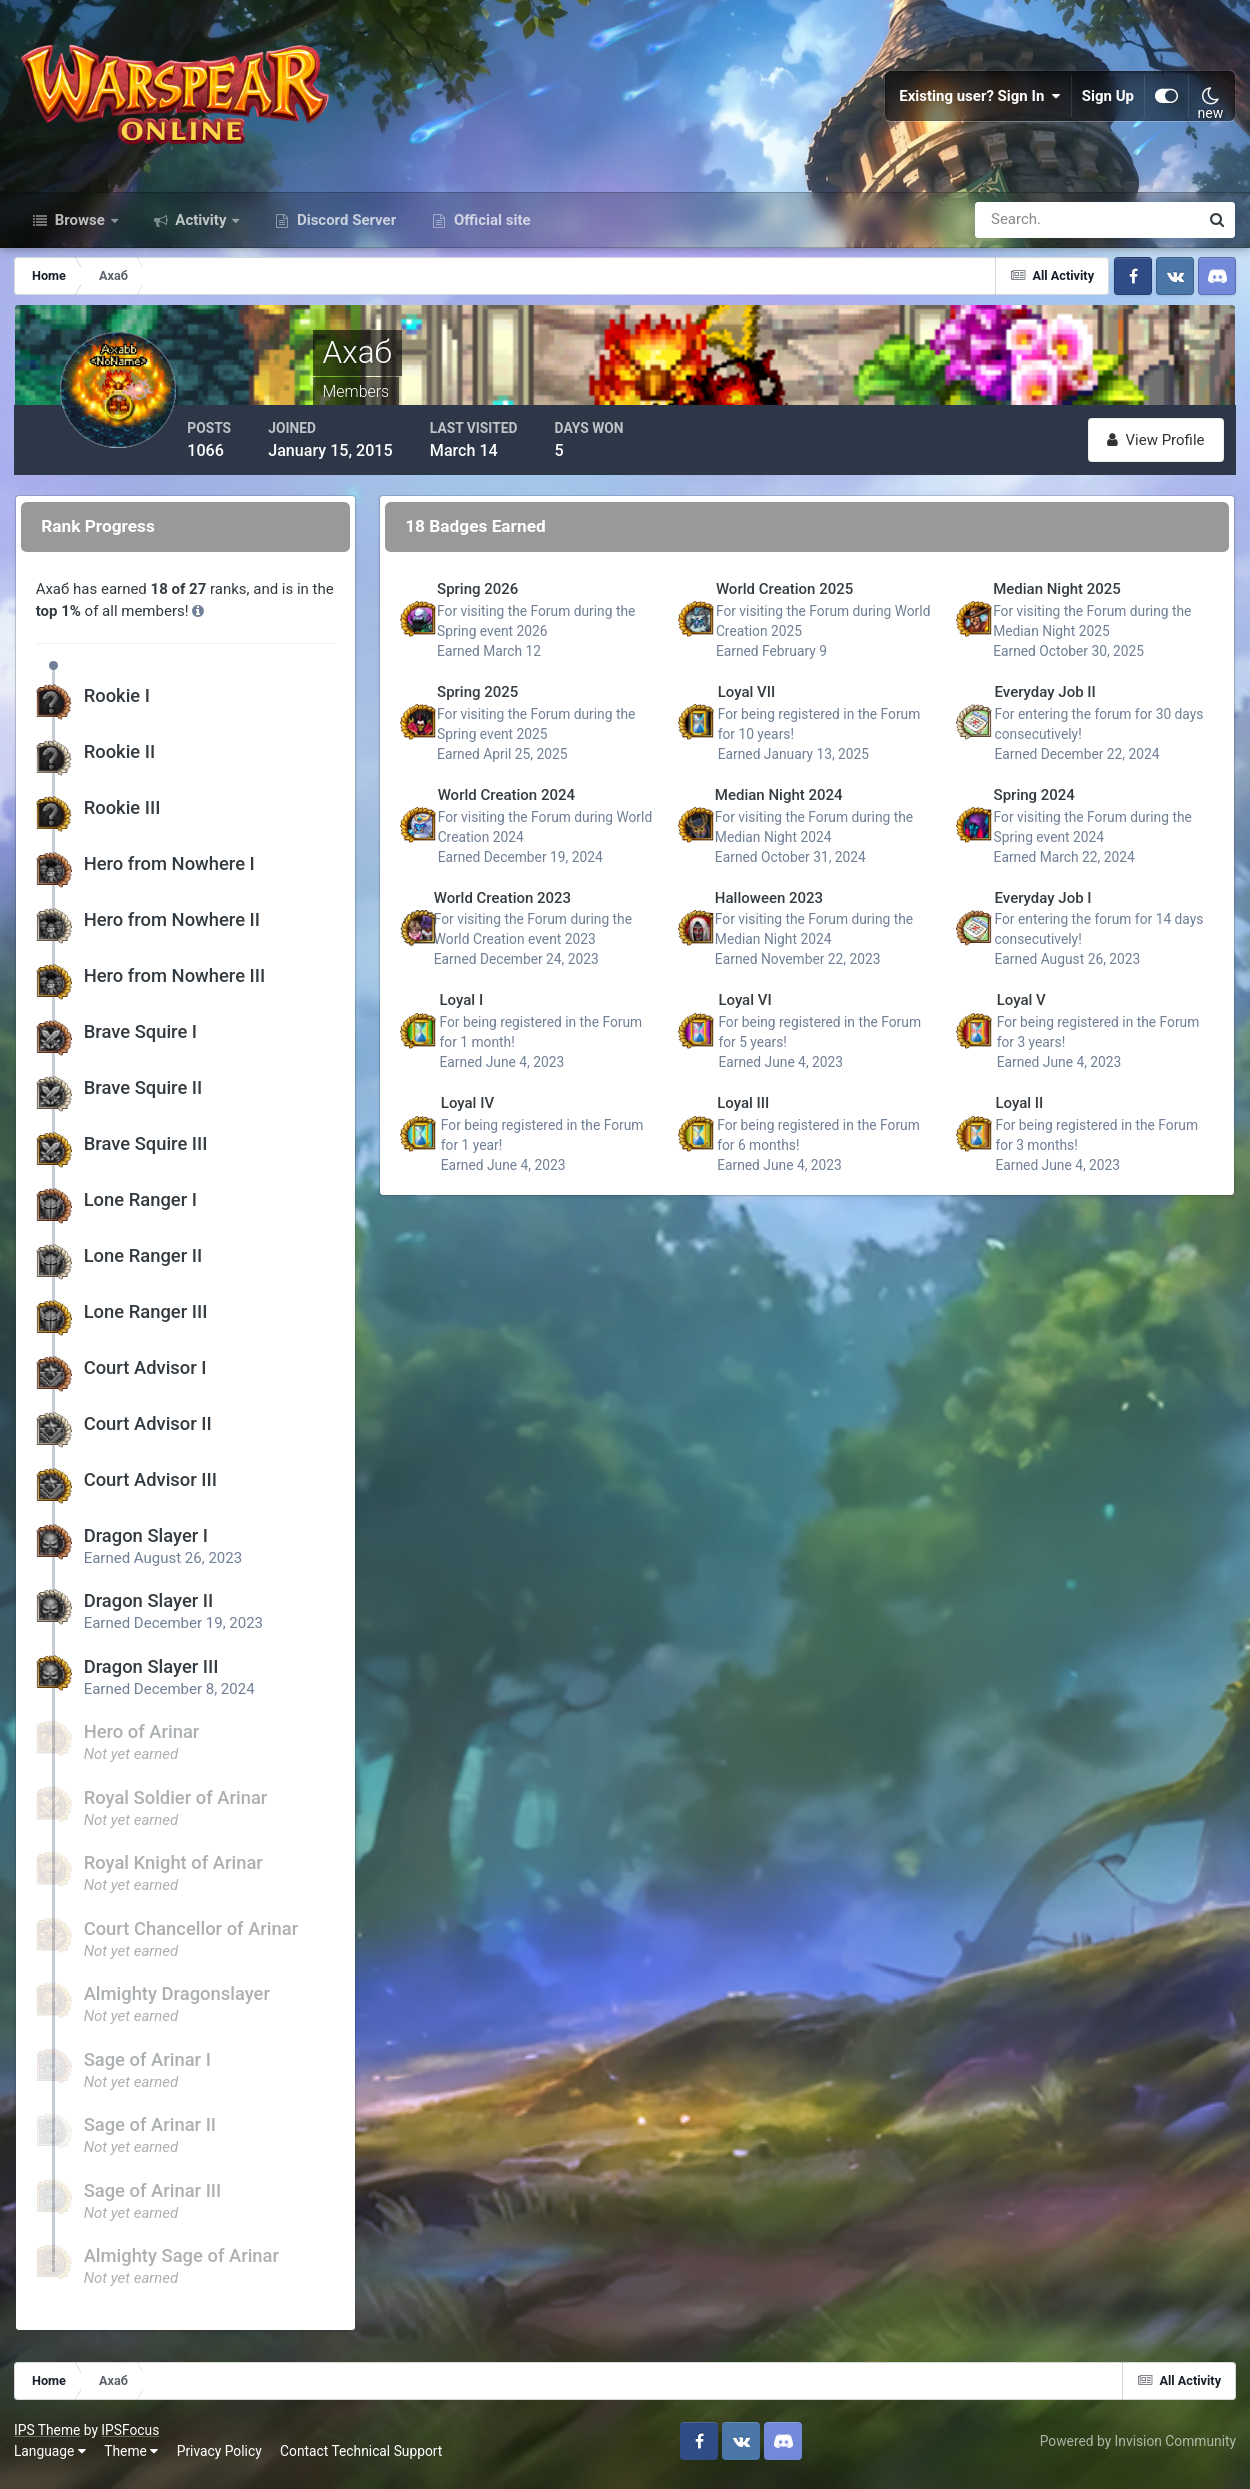 The image size is (1250, 2489). I want to click on Browse, so click(80, 228).